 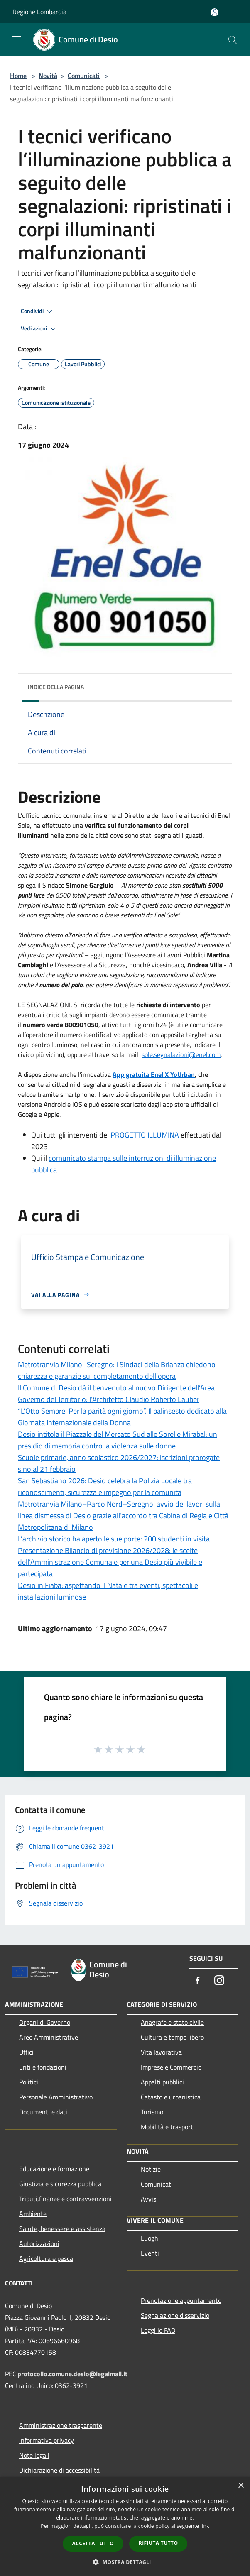 I want to click on Amministrazione trasparente, so click(x=60, y=2425).